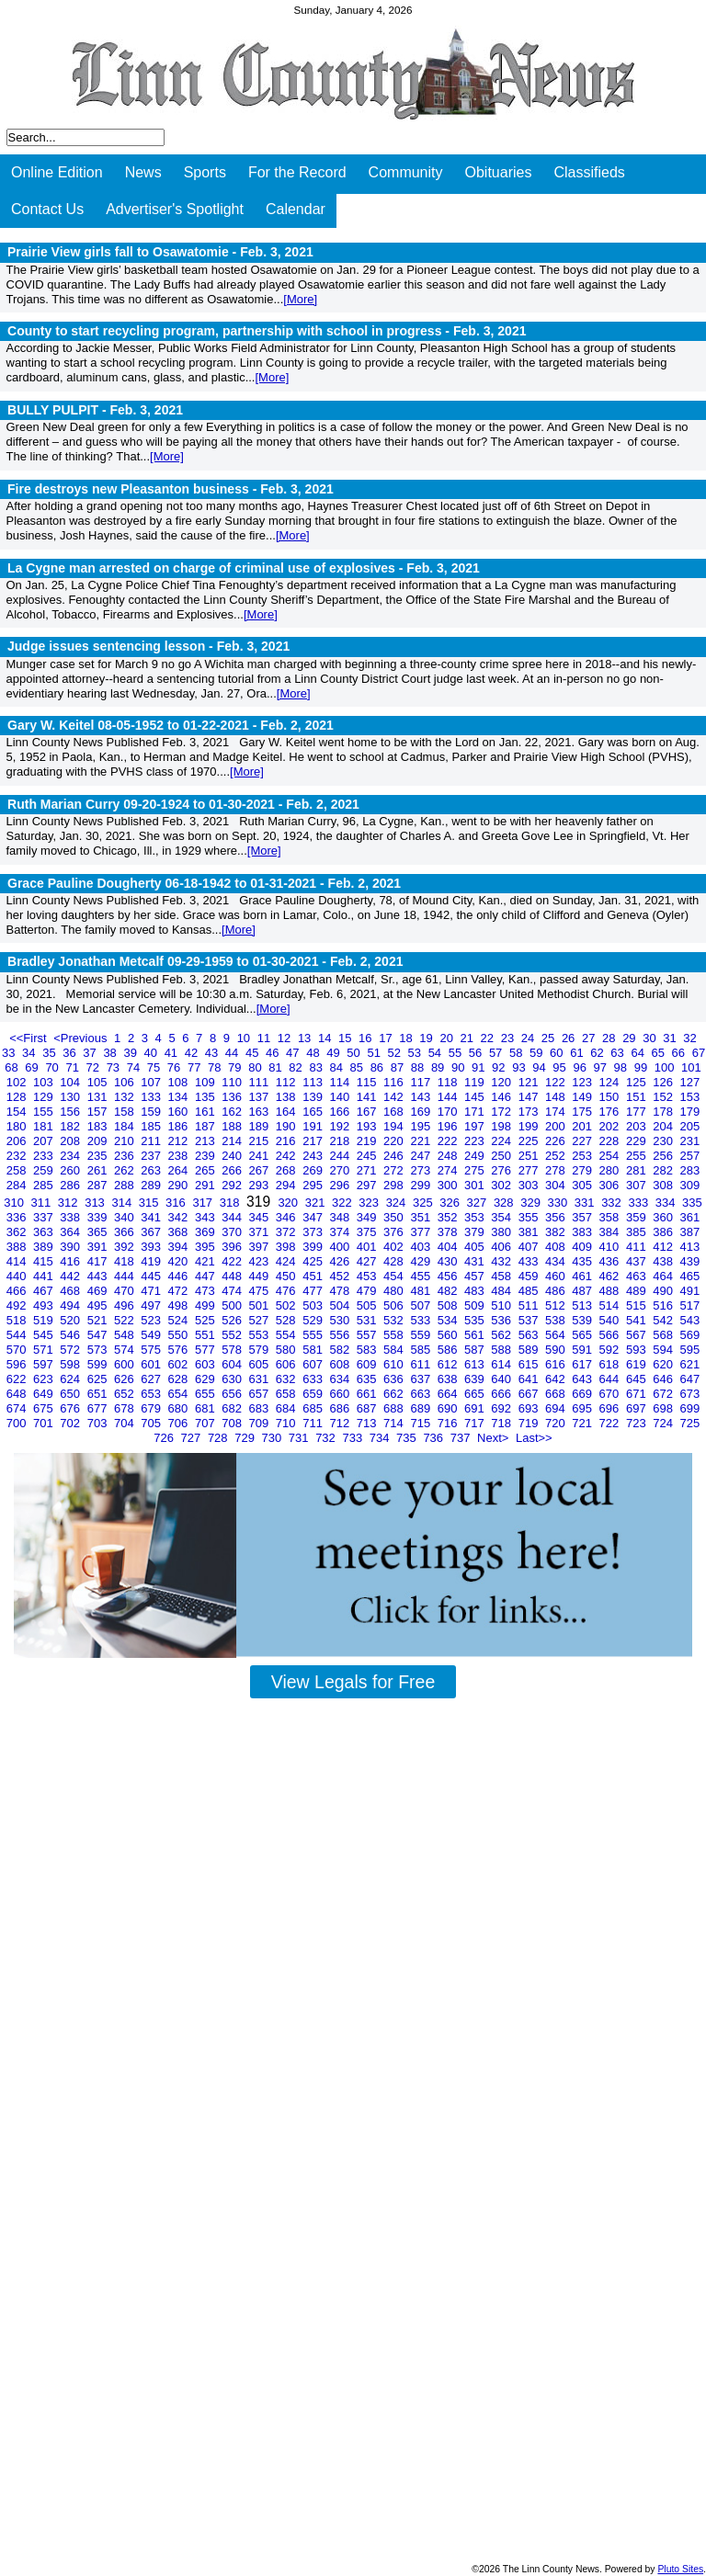  I want to click on 362, so click(17, 1232).